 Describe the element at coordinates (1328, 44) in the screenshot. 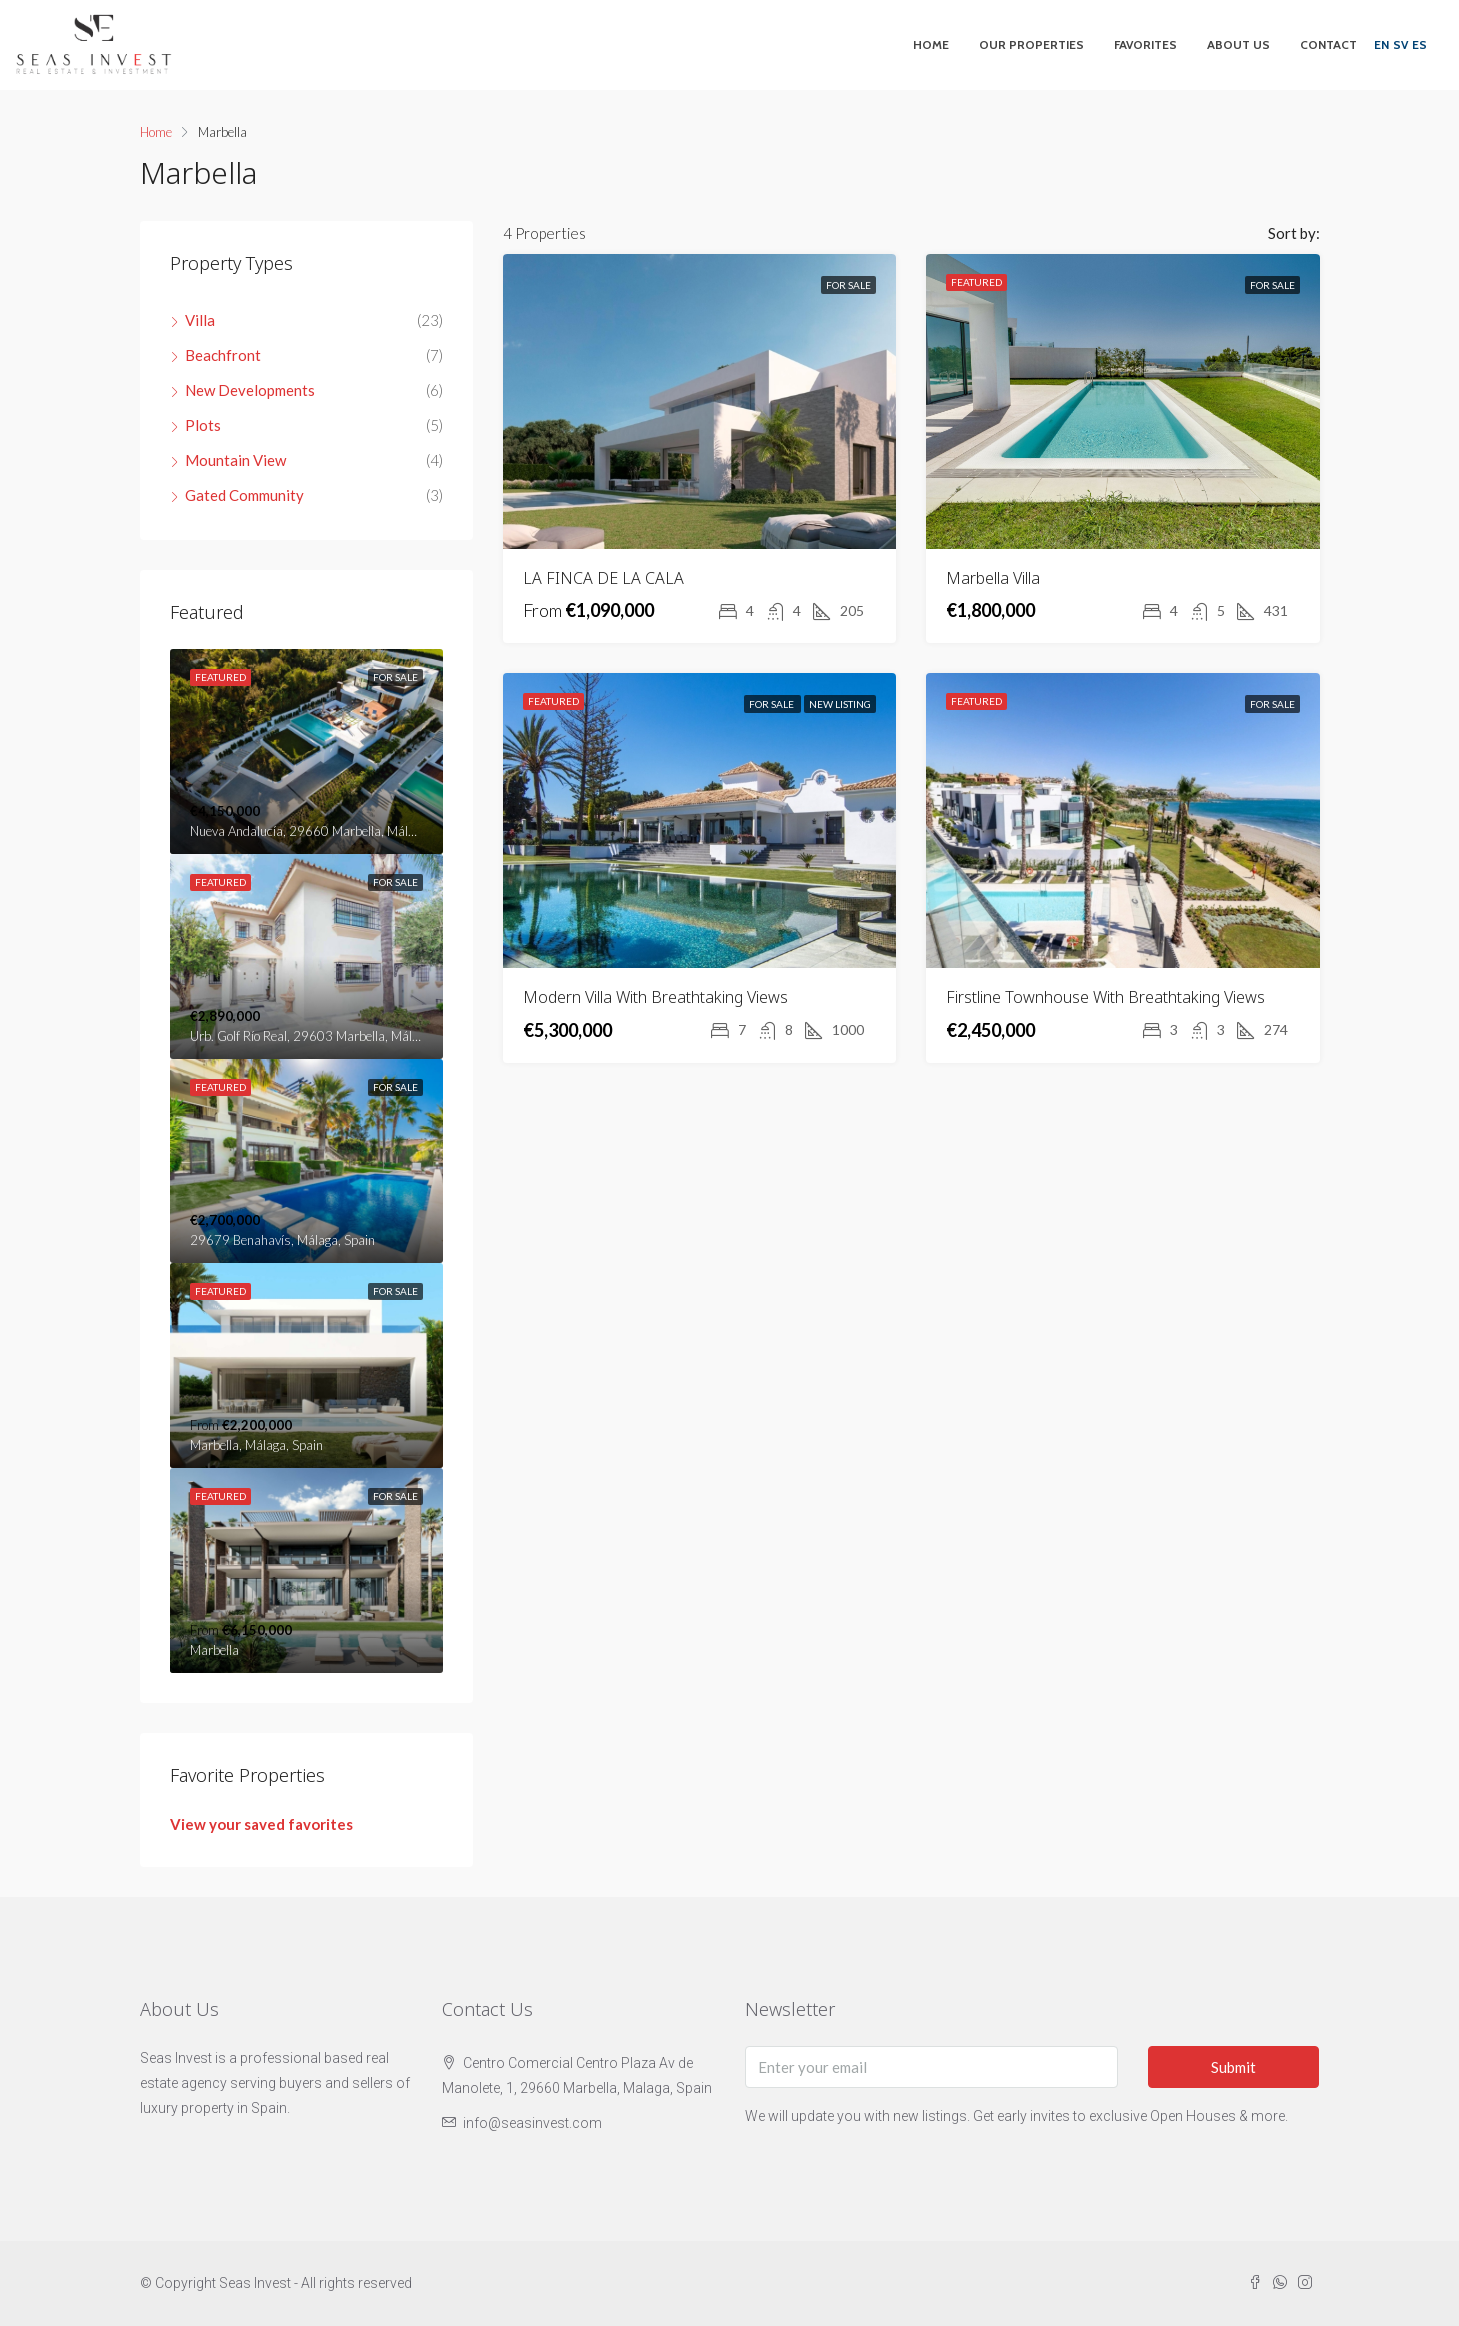

I see `Contact` at that location.